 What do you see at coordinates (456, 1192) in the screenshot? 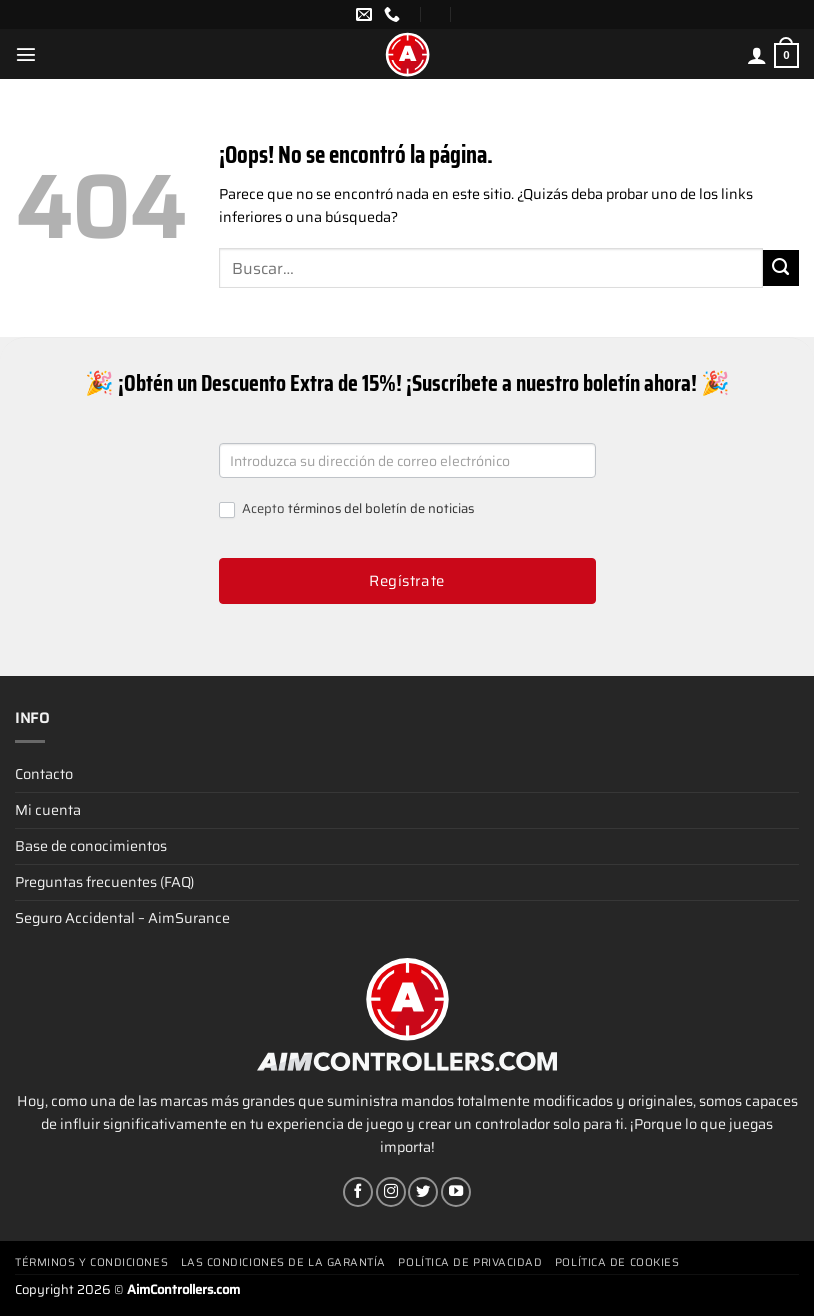
I see `[Síguenos en Youtube]` at bounding box center [456, 1192].